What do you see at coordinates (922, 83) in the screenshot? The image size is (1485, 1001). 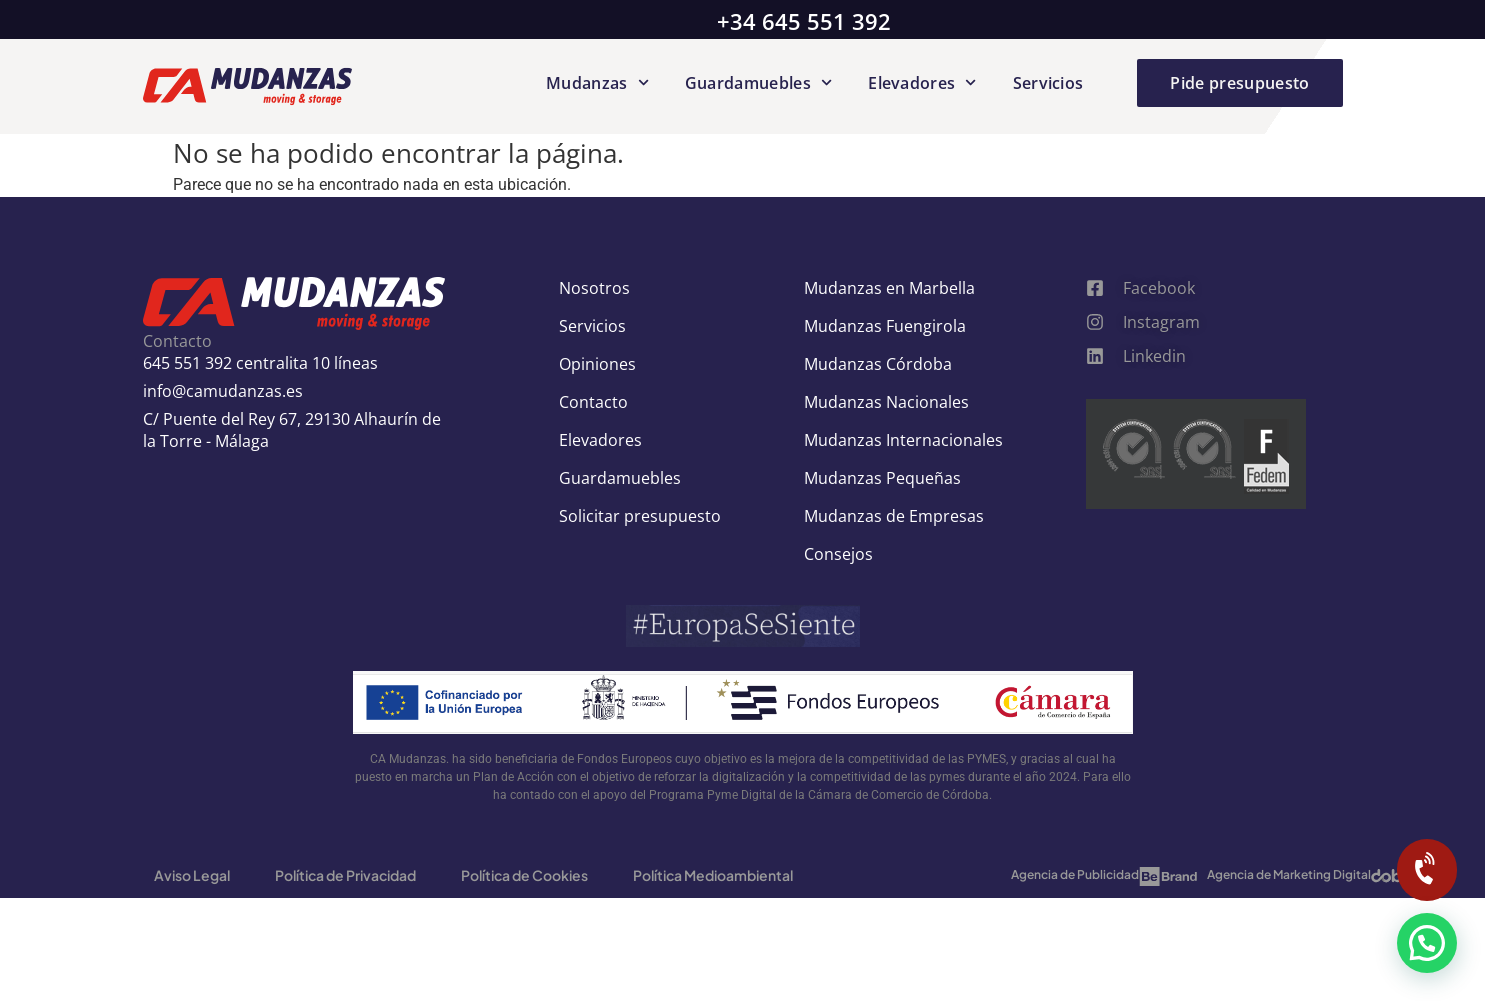 I see `Elevadores` at bounding box center [922, 83].